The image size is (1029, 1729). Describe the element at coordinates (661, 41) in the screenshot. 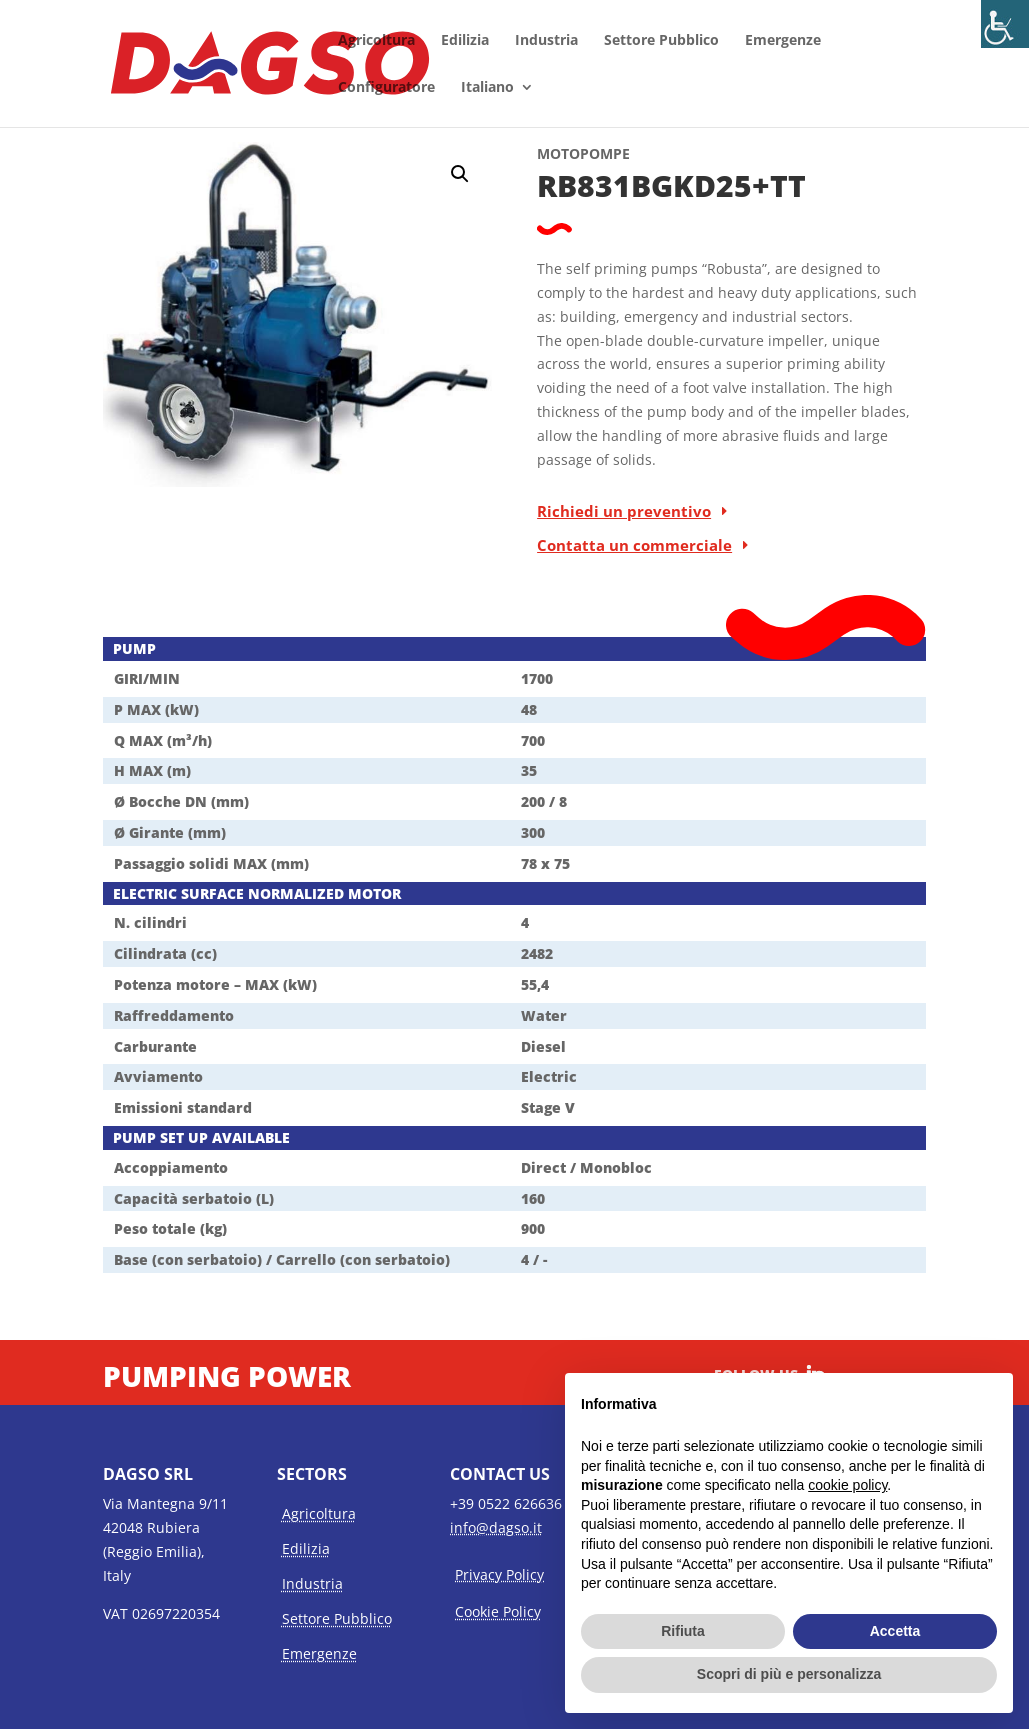

I see `Settore Pubblico` at that location.